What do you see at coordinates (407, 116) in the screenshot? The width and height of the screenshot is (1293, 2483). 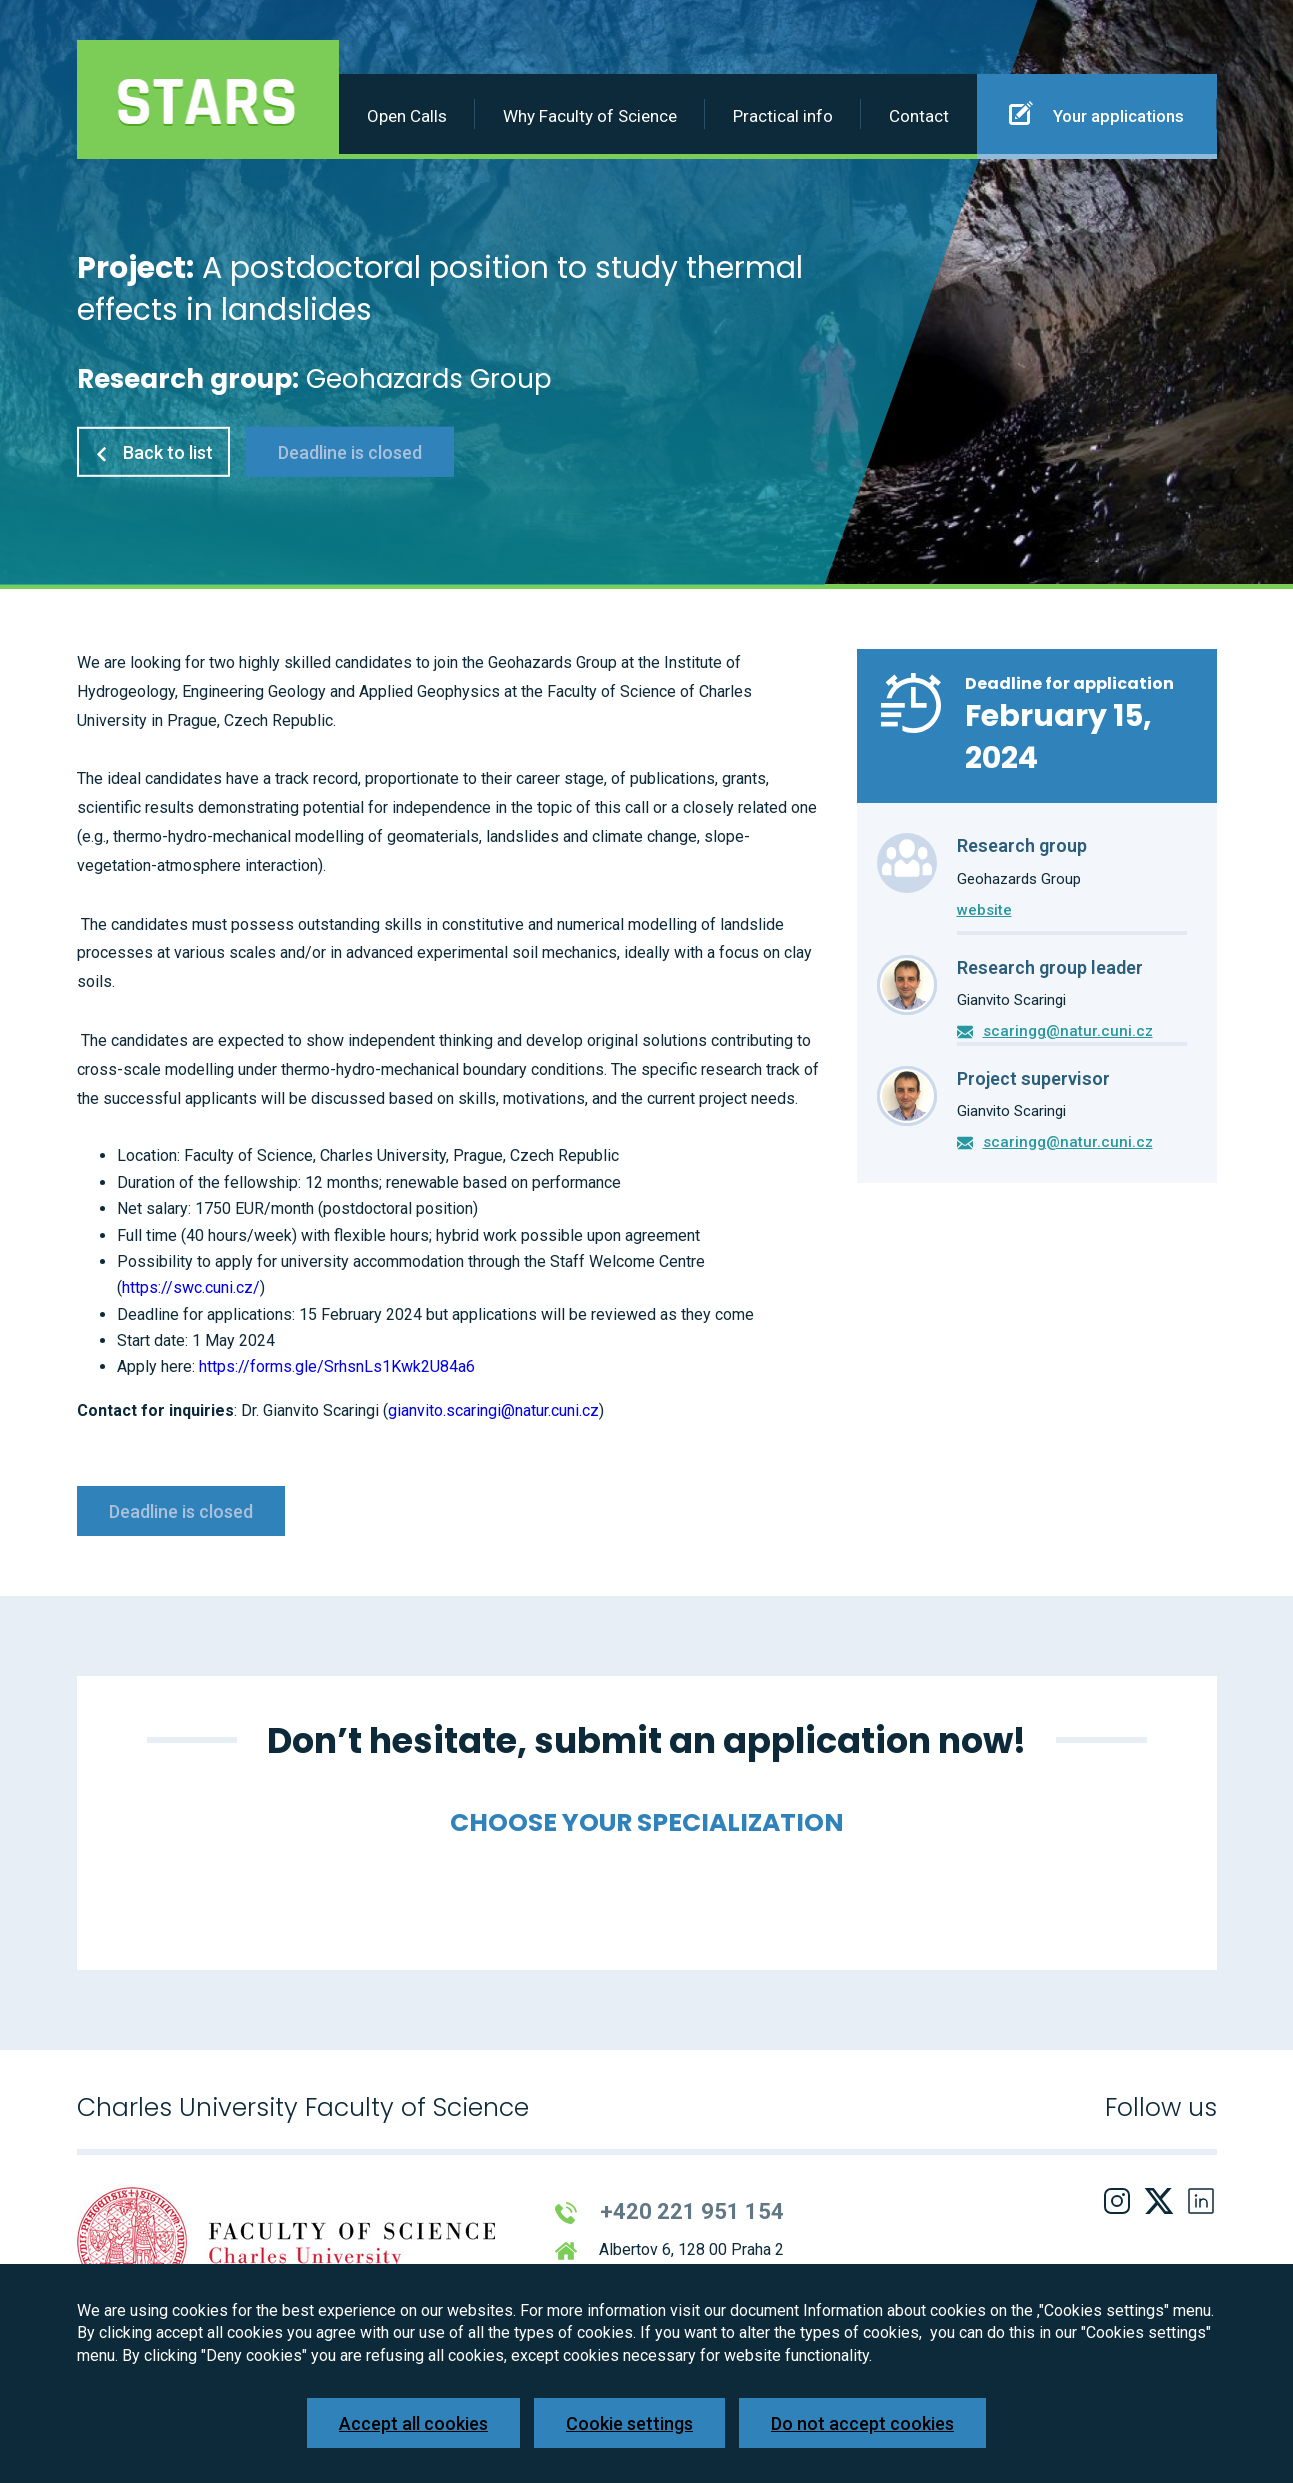 I see `Open Calls` at bounding box center [407, 116].